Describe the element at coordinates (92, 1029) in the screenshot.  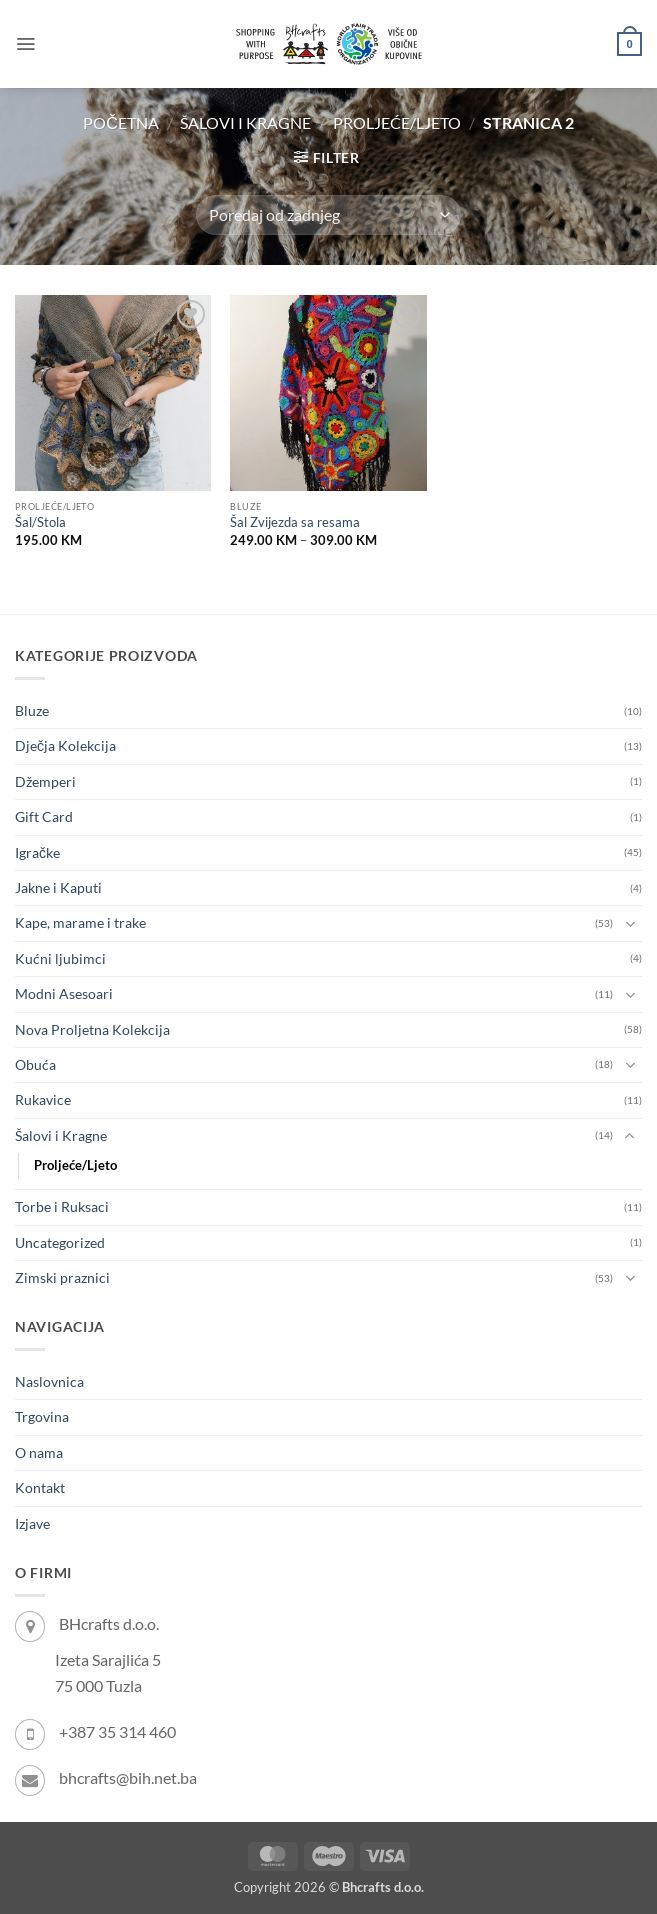
I see `Nova Proljetna Kolekcija` at that location.